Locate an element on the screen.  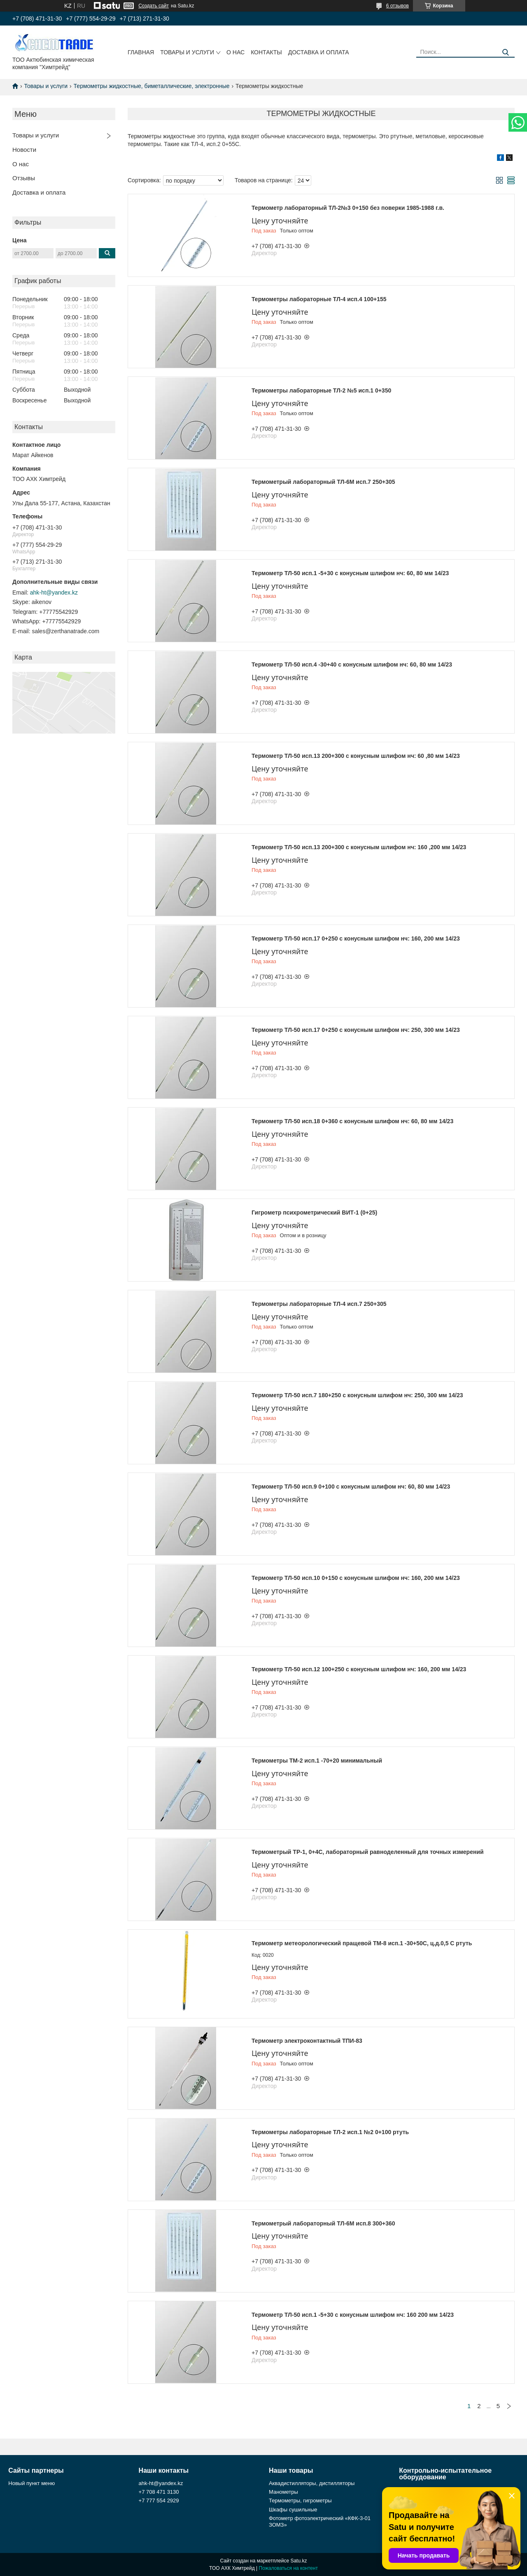
Аквадистилляторы, дистилляторы is located at coordinates (311, 2483).